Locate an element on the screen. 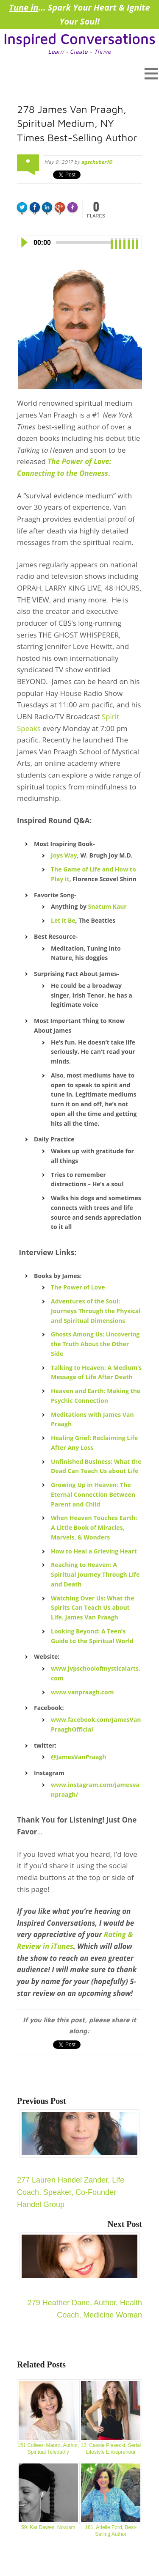 The height and width of the screenshot is (2576, 159). Joys Way is located at coordinates (64, 855).